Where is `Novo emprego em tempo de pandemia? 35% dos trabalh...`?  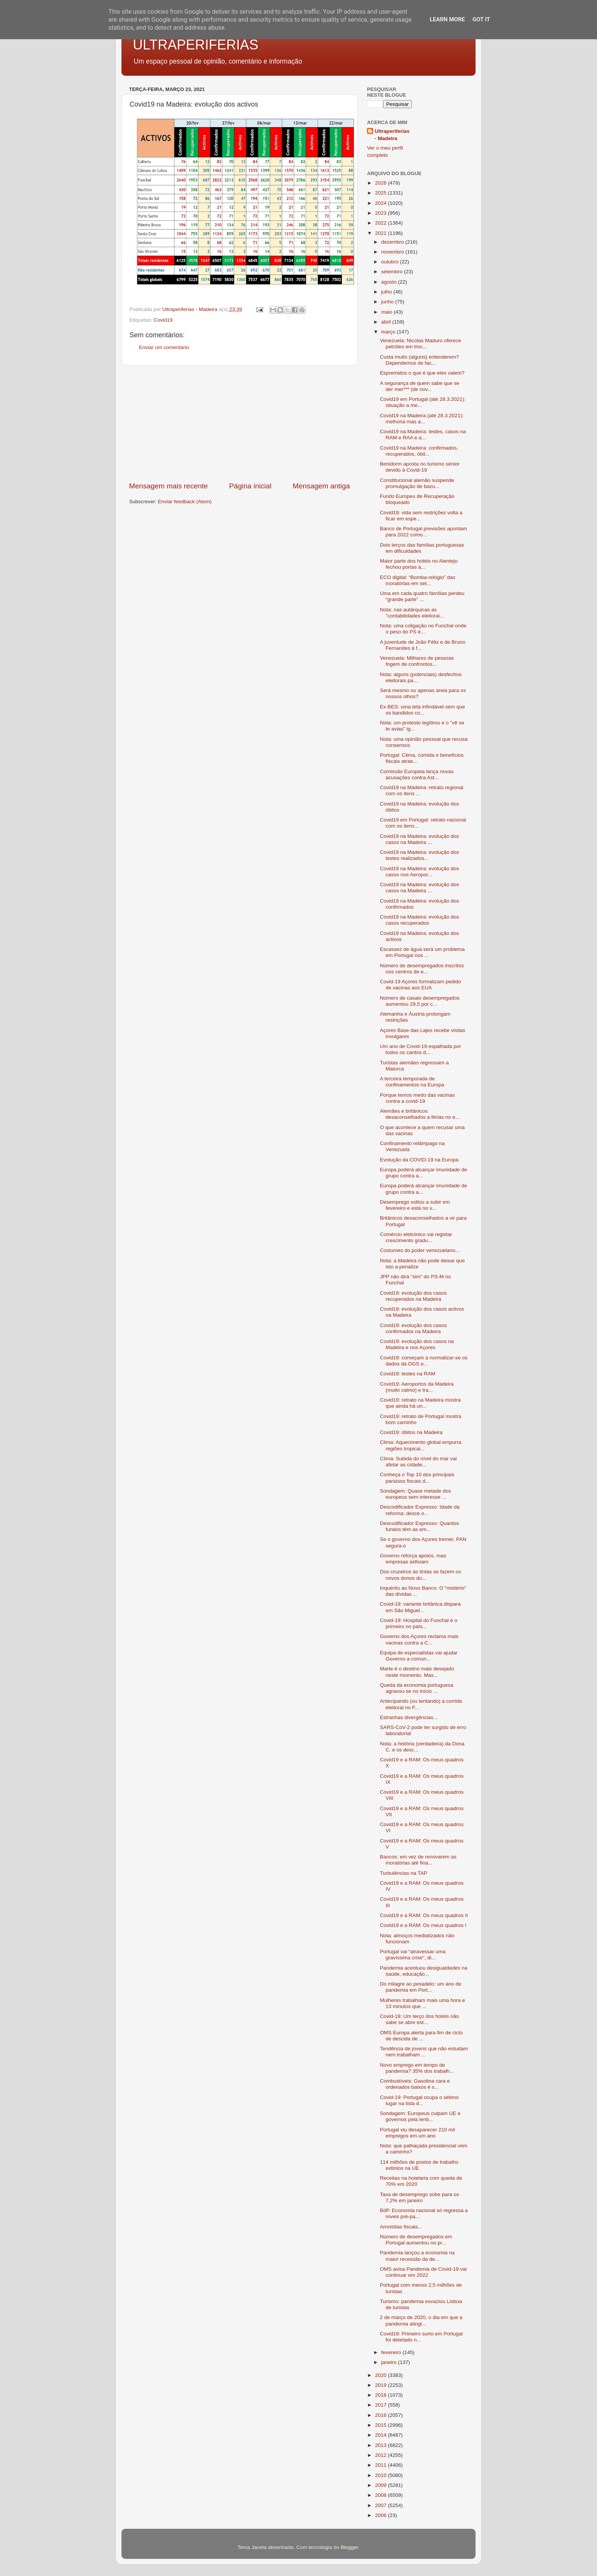
Novo emprego em tempo de pandemia? 35% dos trabalh... is located at coordinates (417, 2068).